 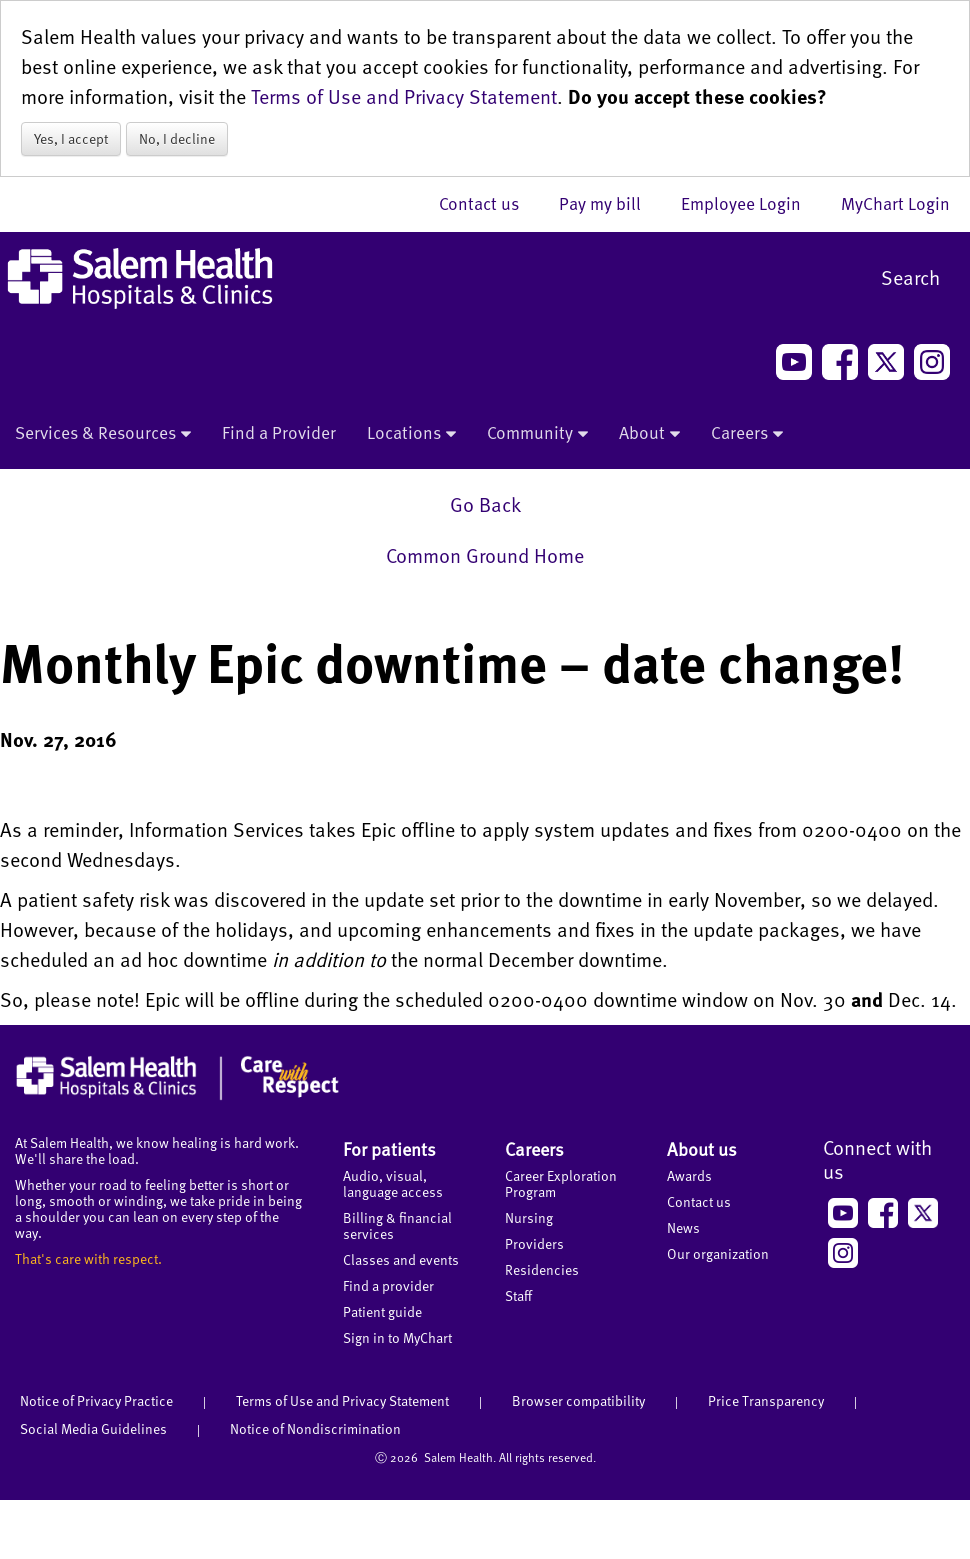 What do you see at coordinates (895, 203) in the screenshot?
I see `MyChart Login` at bounding box center [895, 203].